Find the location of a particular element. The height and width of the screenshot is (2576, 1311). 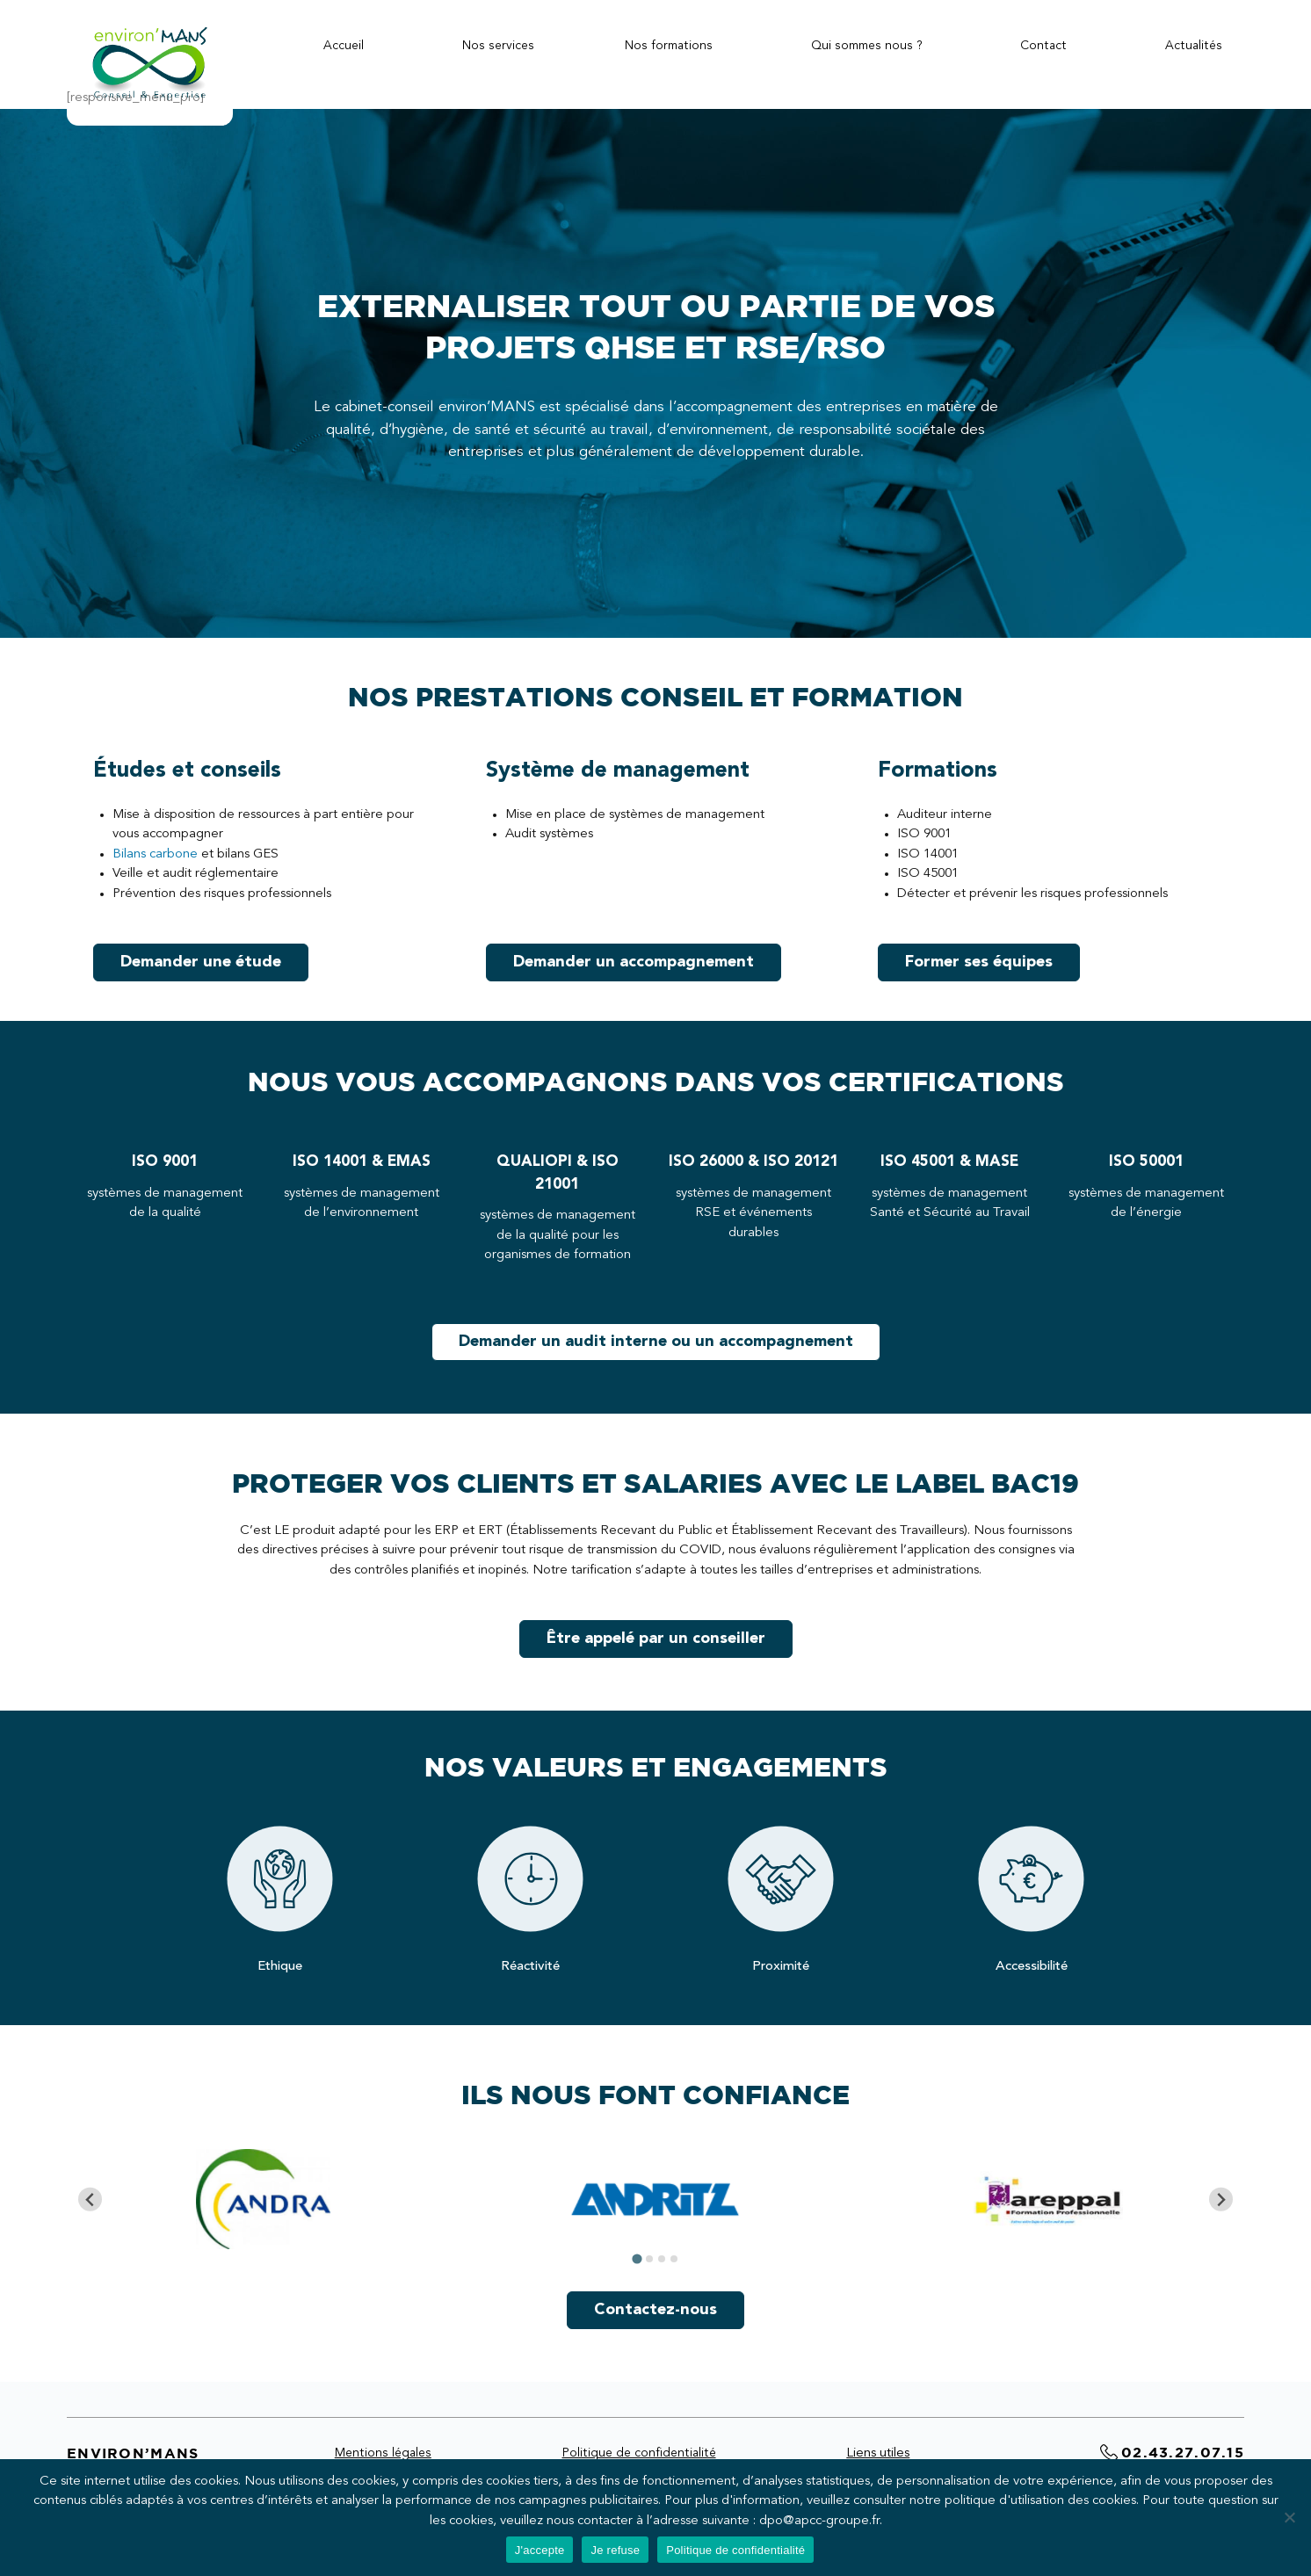

Nos services is located at coordinates (498, 46).